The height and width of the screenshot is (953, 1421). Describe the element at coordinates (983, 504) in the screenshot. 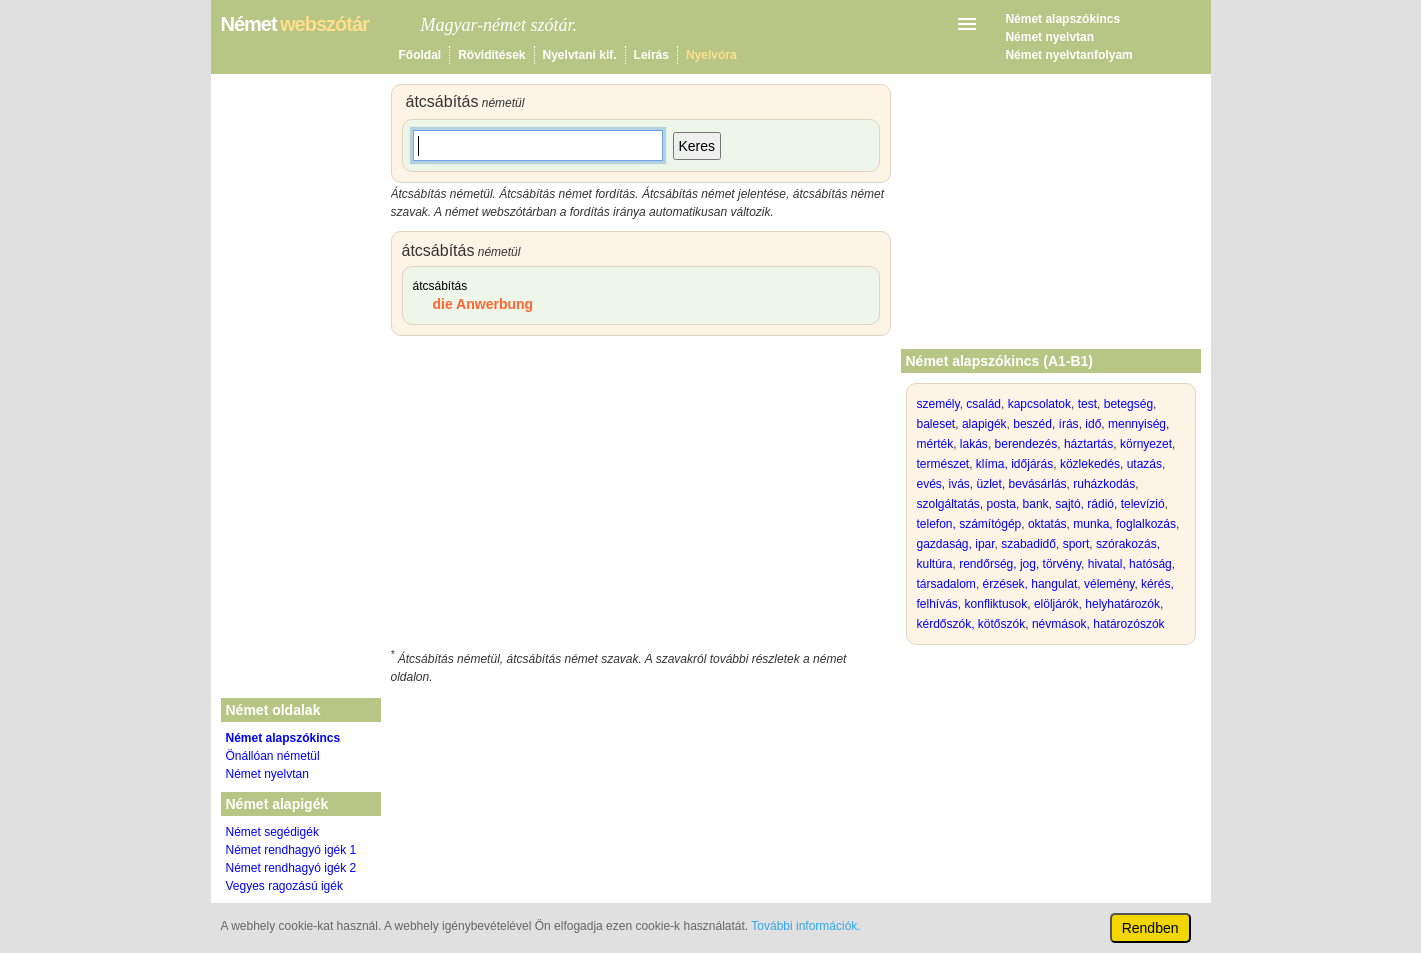

I see `szolgáltatás, posta, bank` at that location.